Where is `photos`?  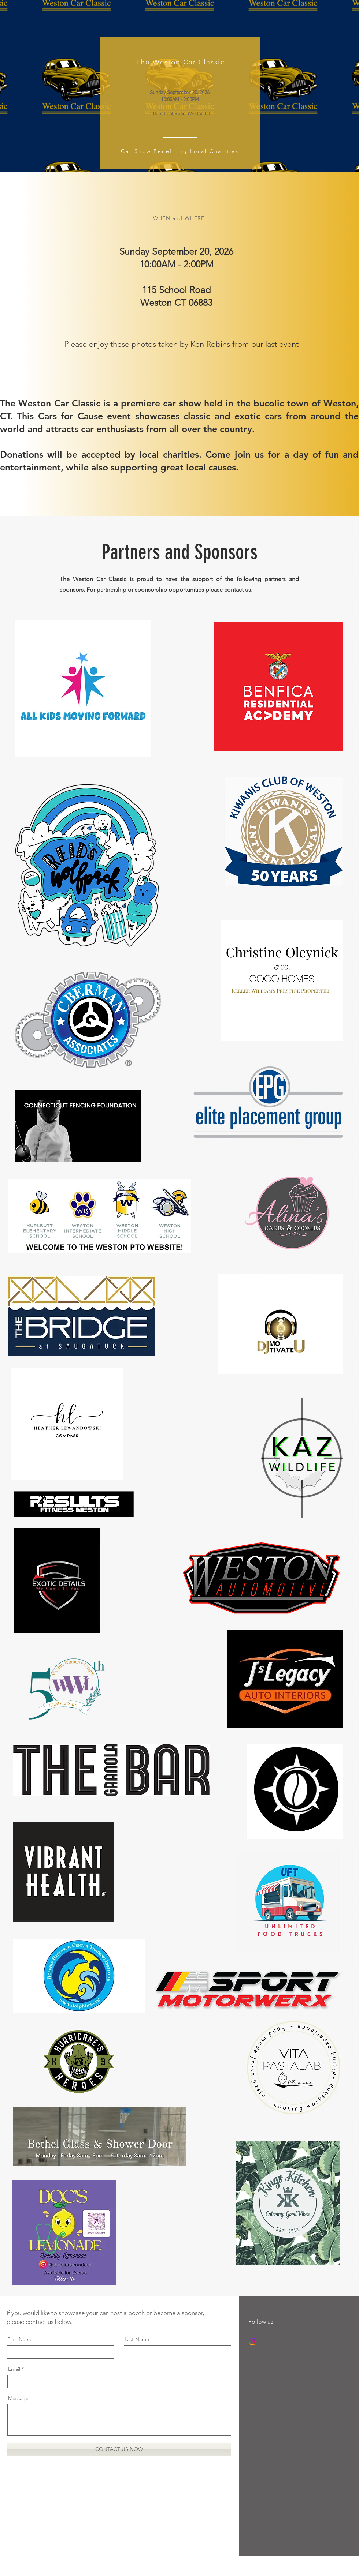
photos is located at coordinates (144, 344).